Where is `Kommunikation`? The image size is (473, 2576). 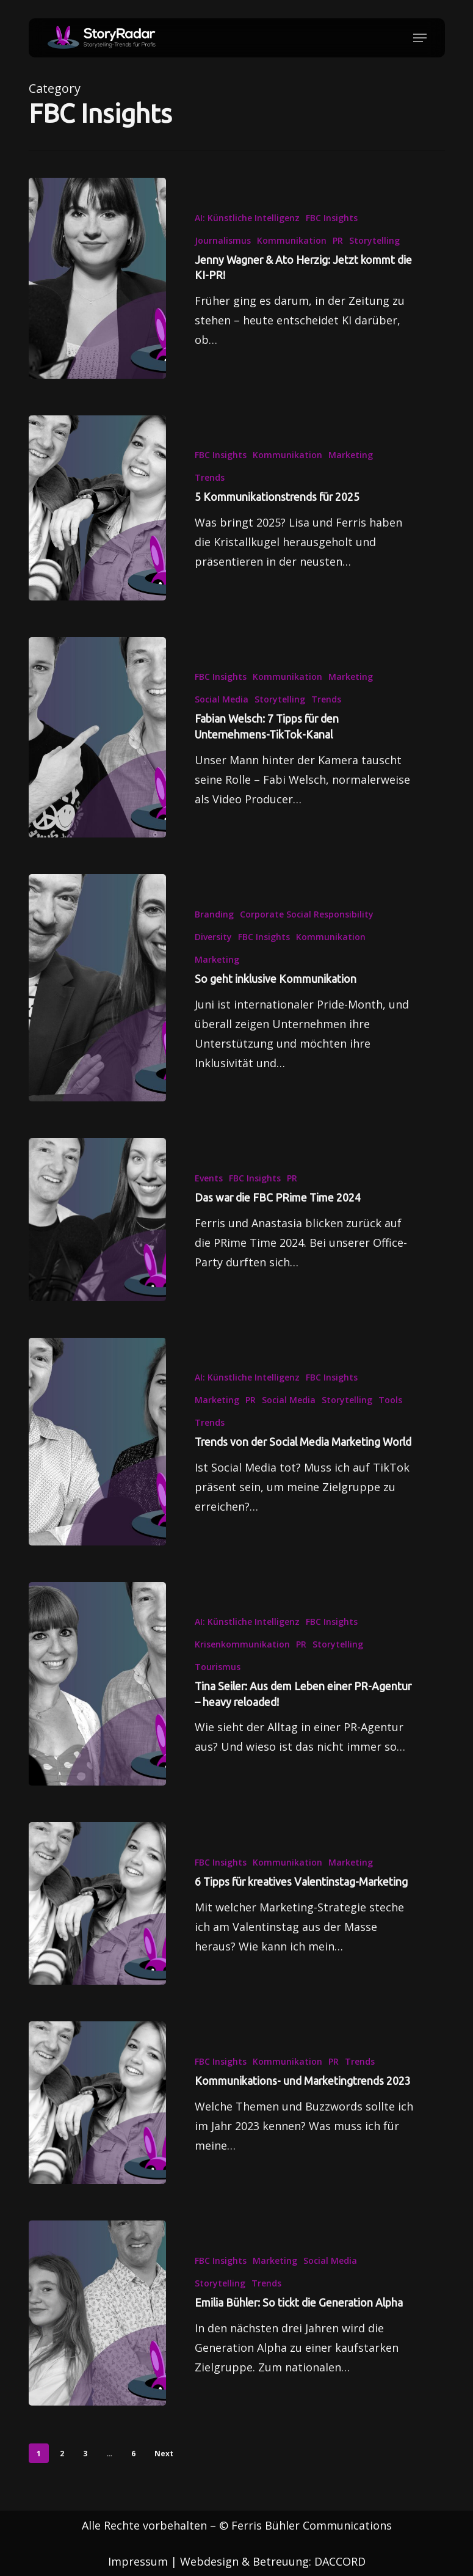
Kommunikation is located at coordinates (292, 240).